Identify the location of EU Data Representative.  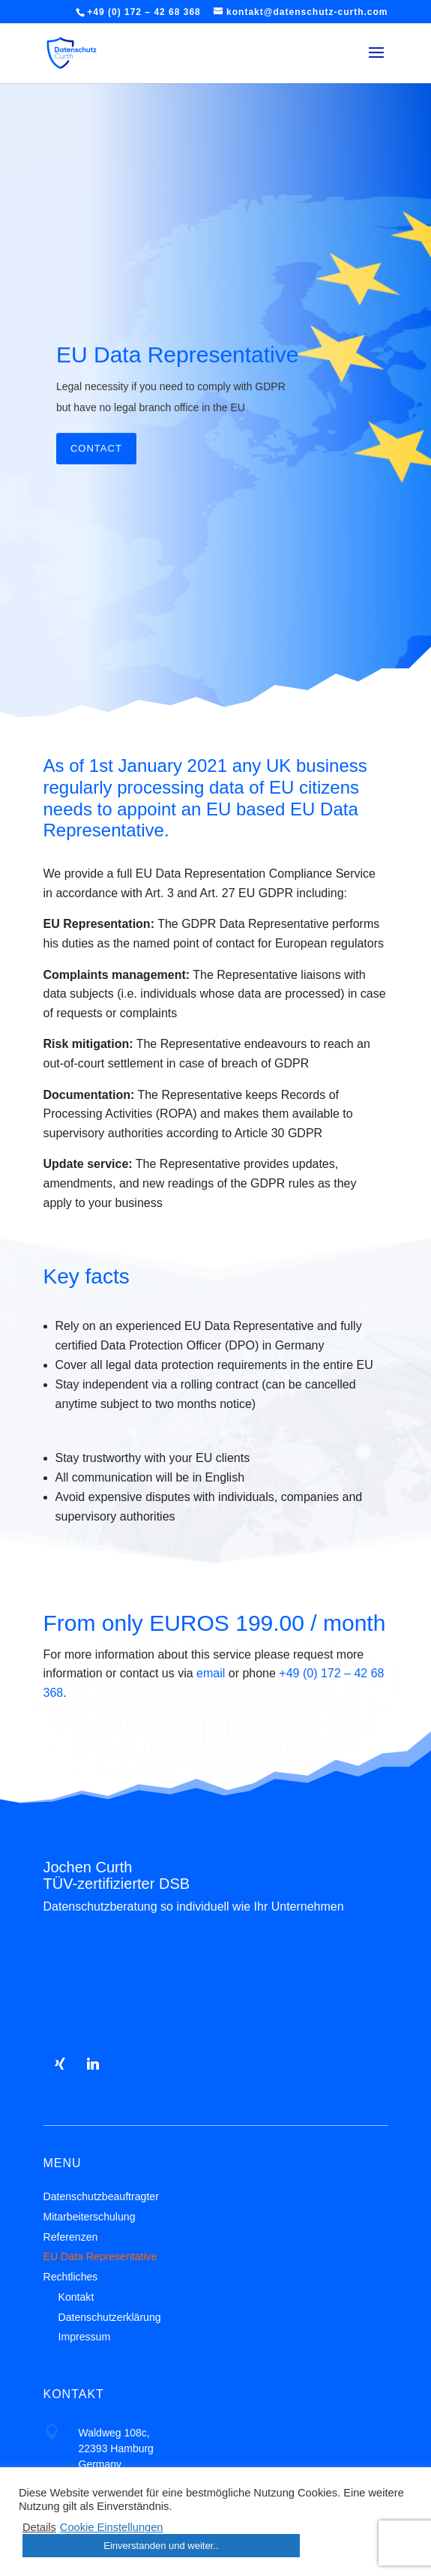
(177, 404).